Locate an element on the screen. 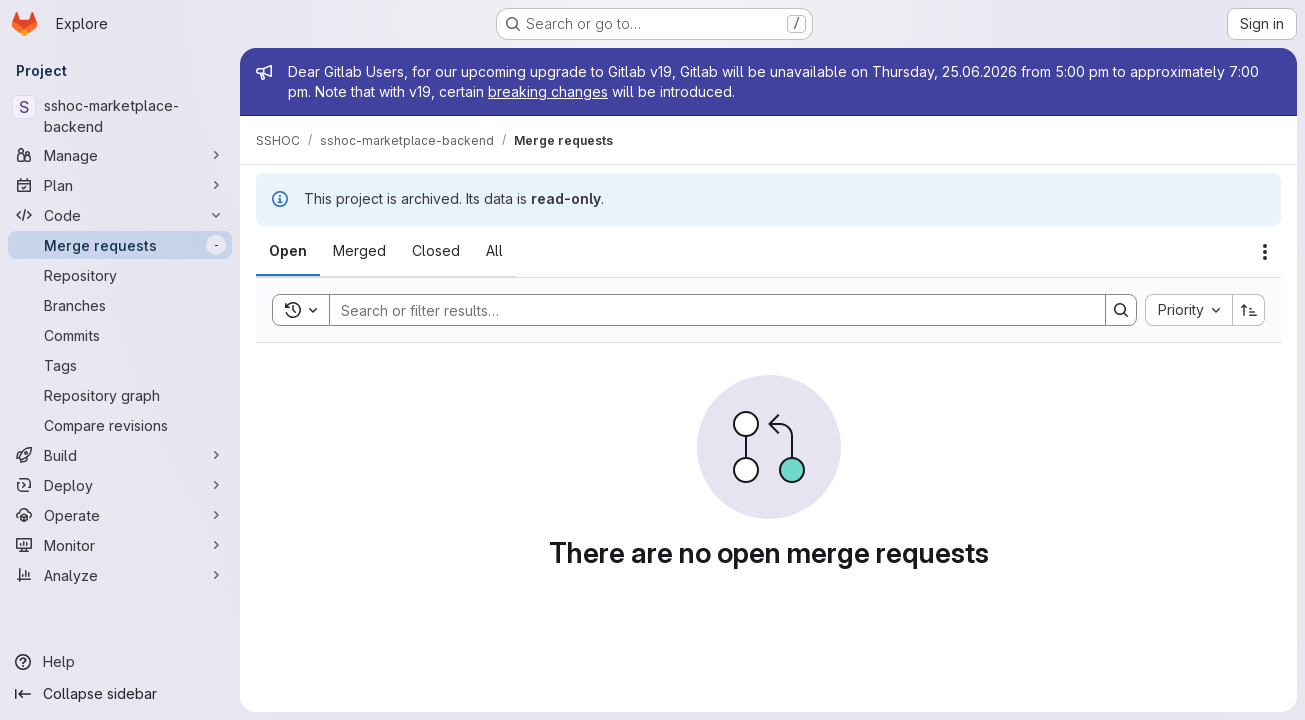  [combobox] is located at coordinates (1188, 310).